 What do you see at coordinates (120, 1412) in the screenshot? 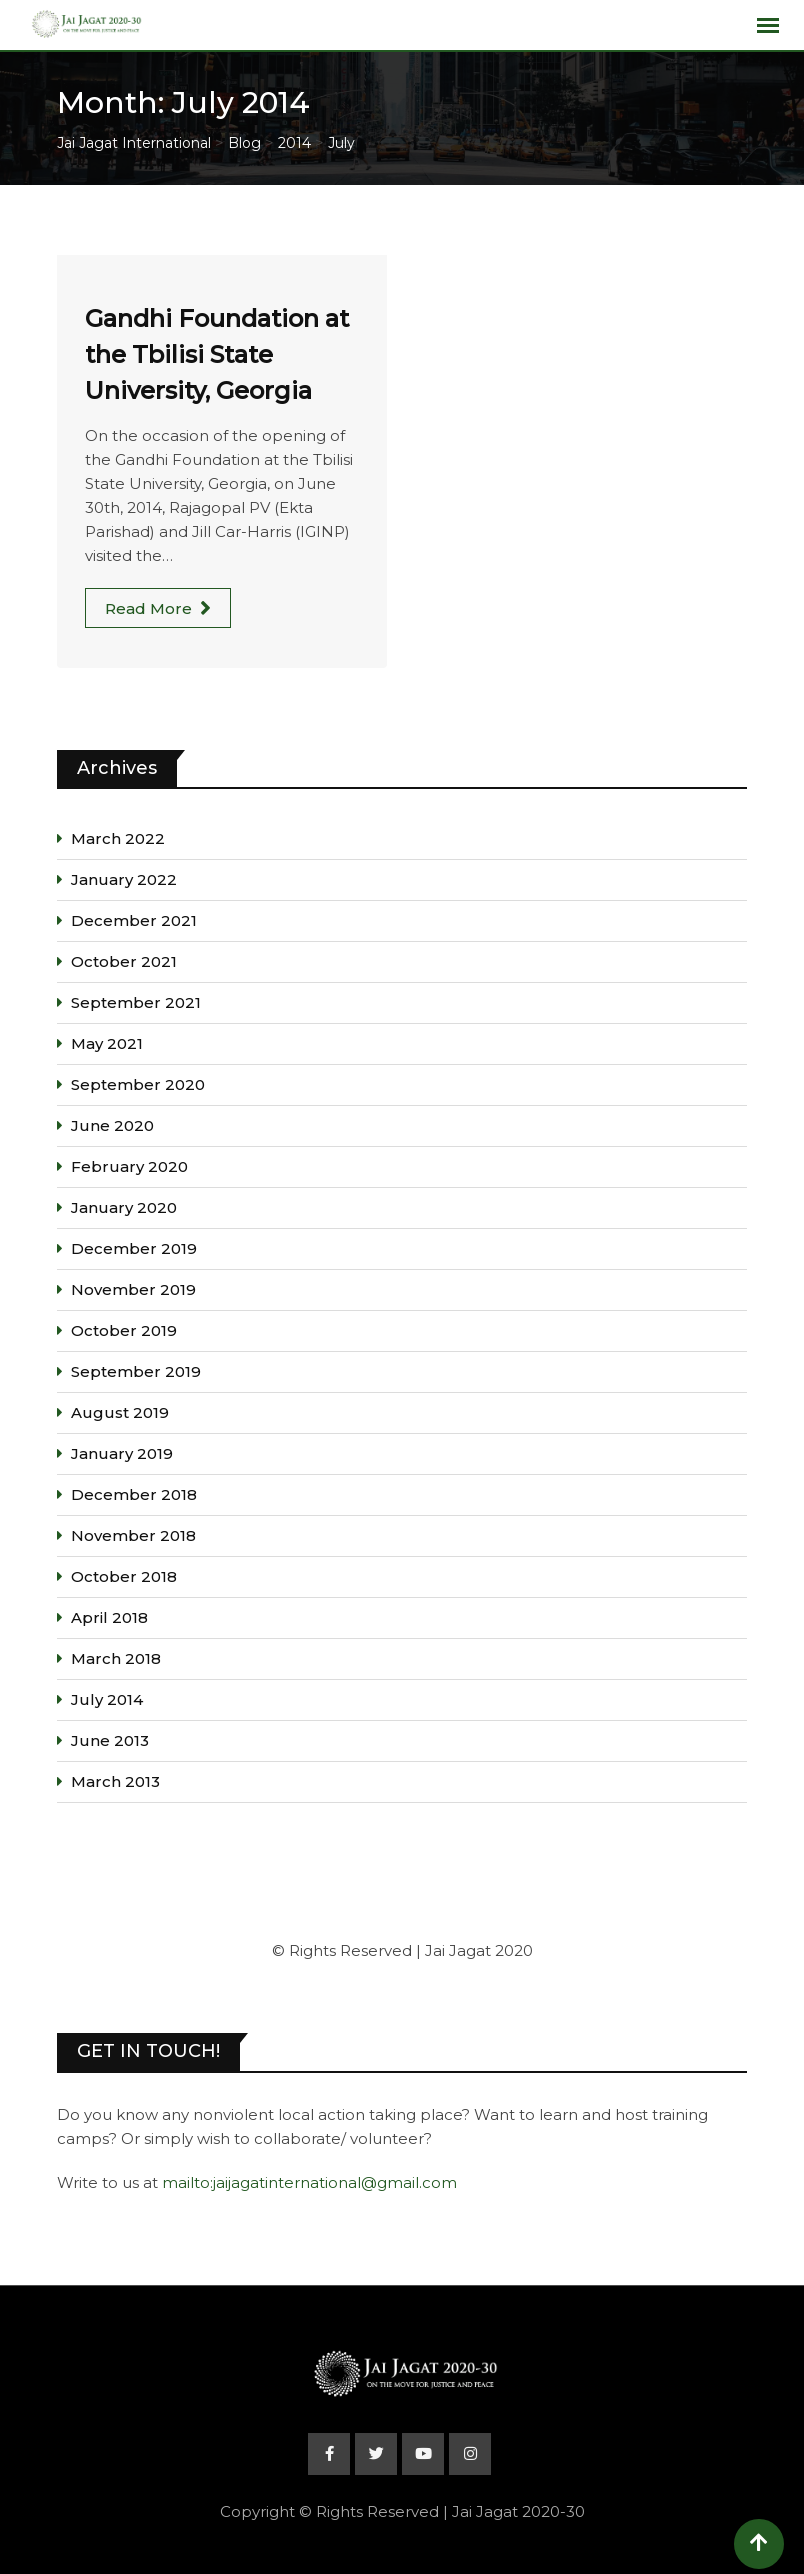
I see `August 2019` at bounding box center [120, 1412].